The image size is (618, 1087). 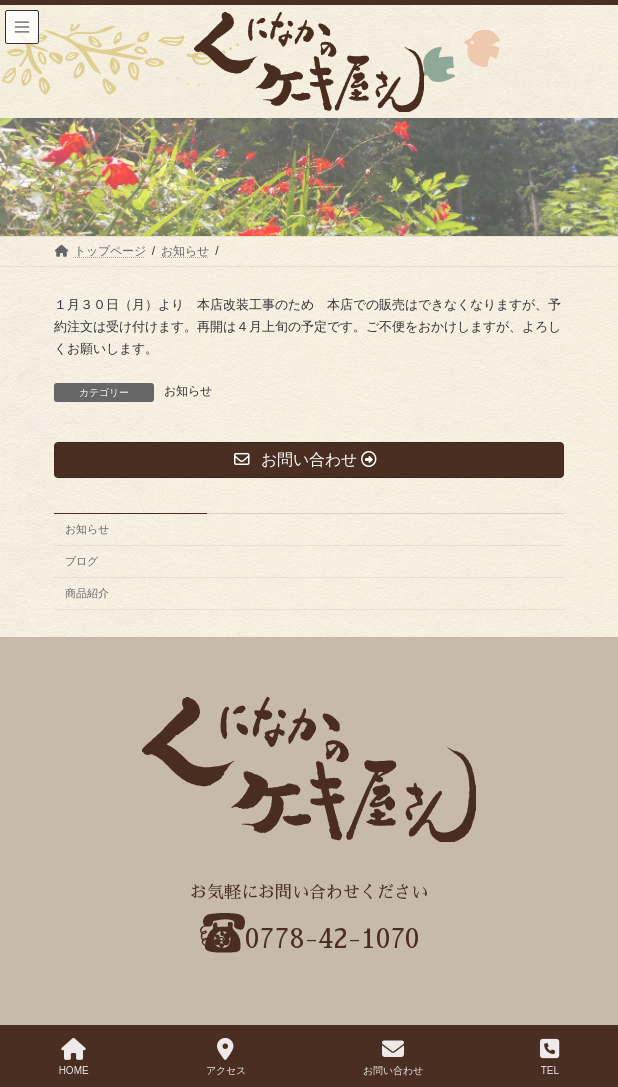 What do you see at coordinates (226, 1057) in the screenshot?
I see `アクセス` at bounding box center [226, 1057].